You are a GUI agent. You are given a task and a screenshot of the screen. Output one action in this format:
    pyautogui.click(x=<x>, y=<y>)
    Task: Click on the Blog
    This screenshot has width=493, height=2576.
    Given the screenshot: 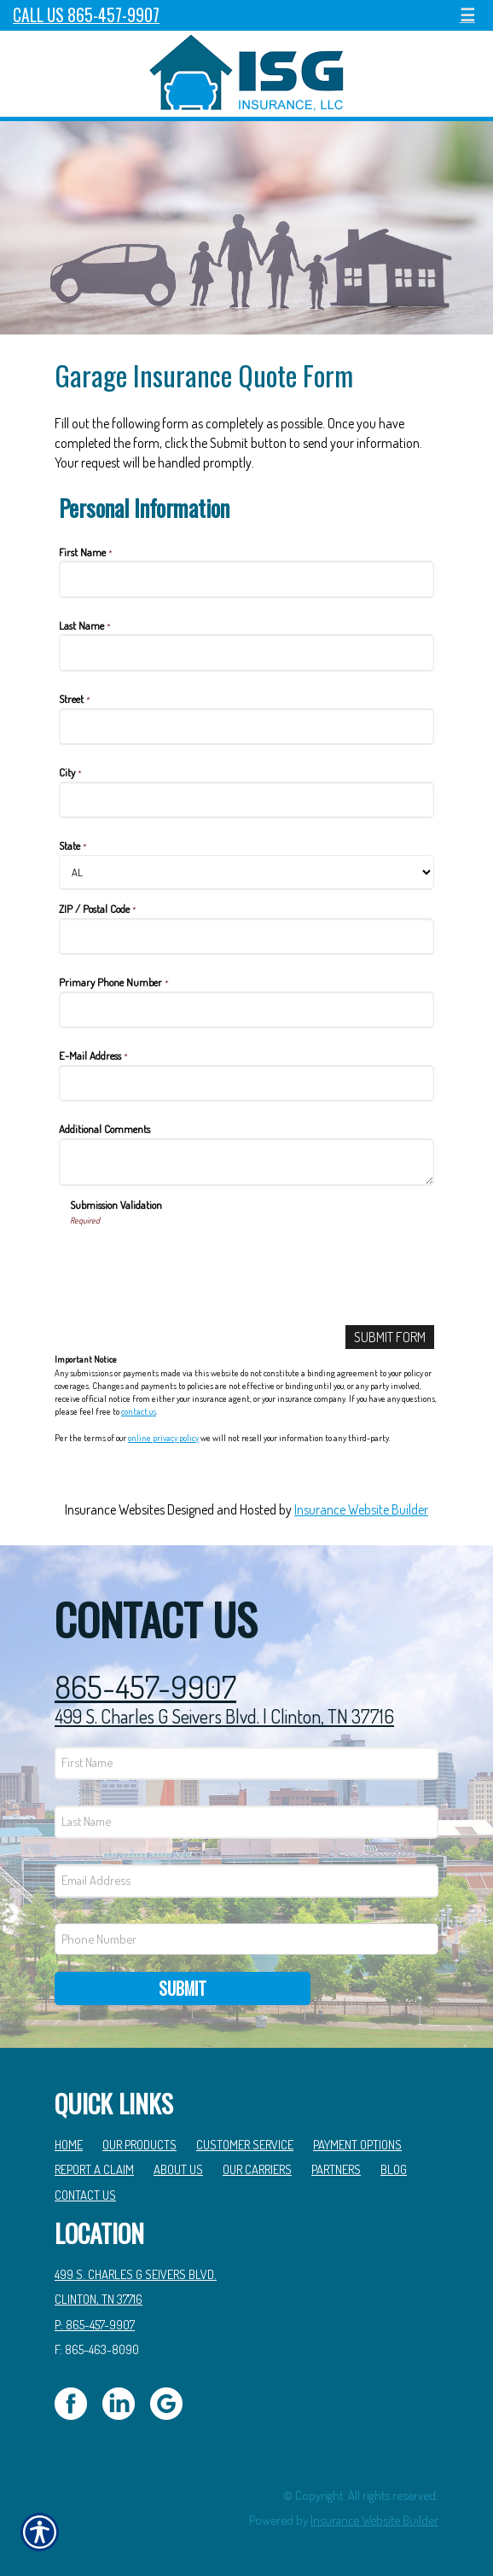 What is the action you would take?
    pyautogui.click(x=393, y=2169)
    